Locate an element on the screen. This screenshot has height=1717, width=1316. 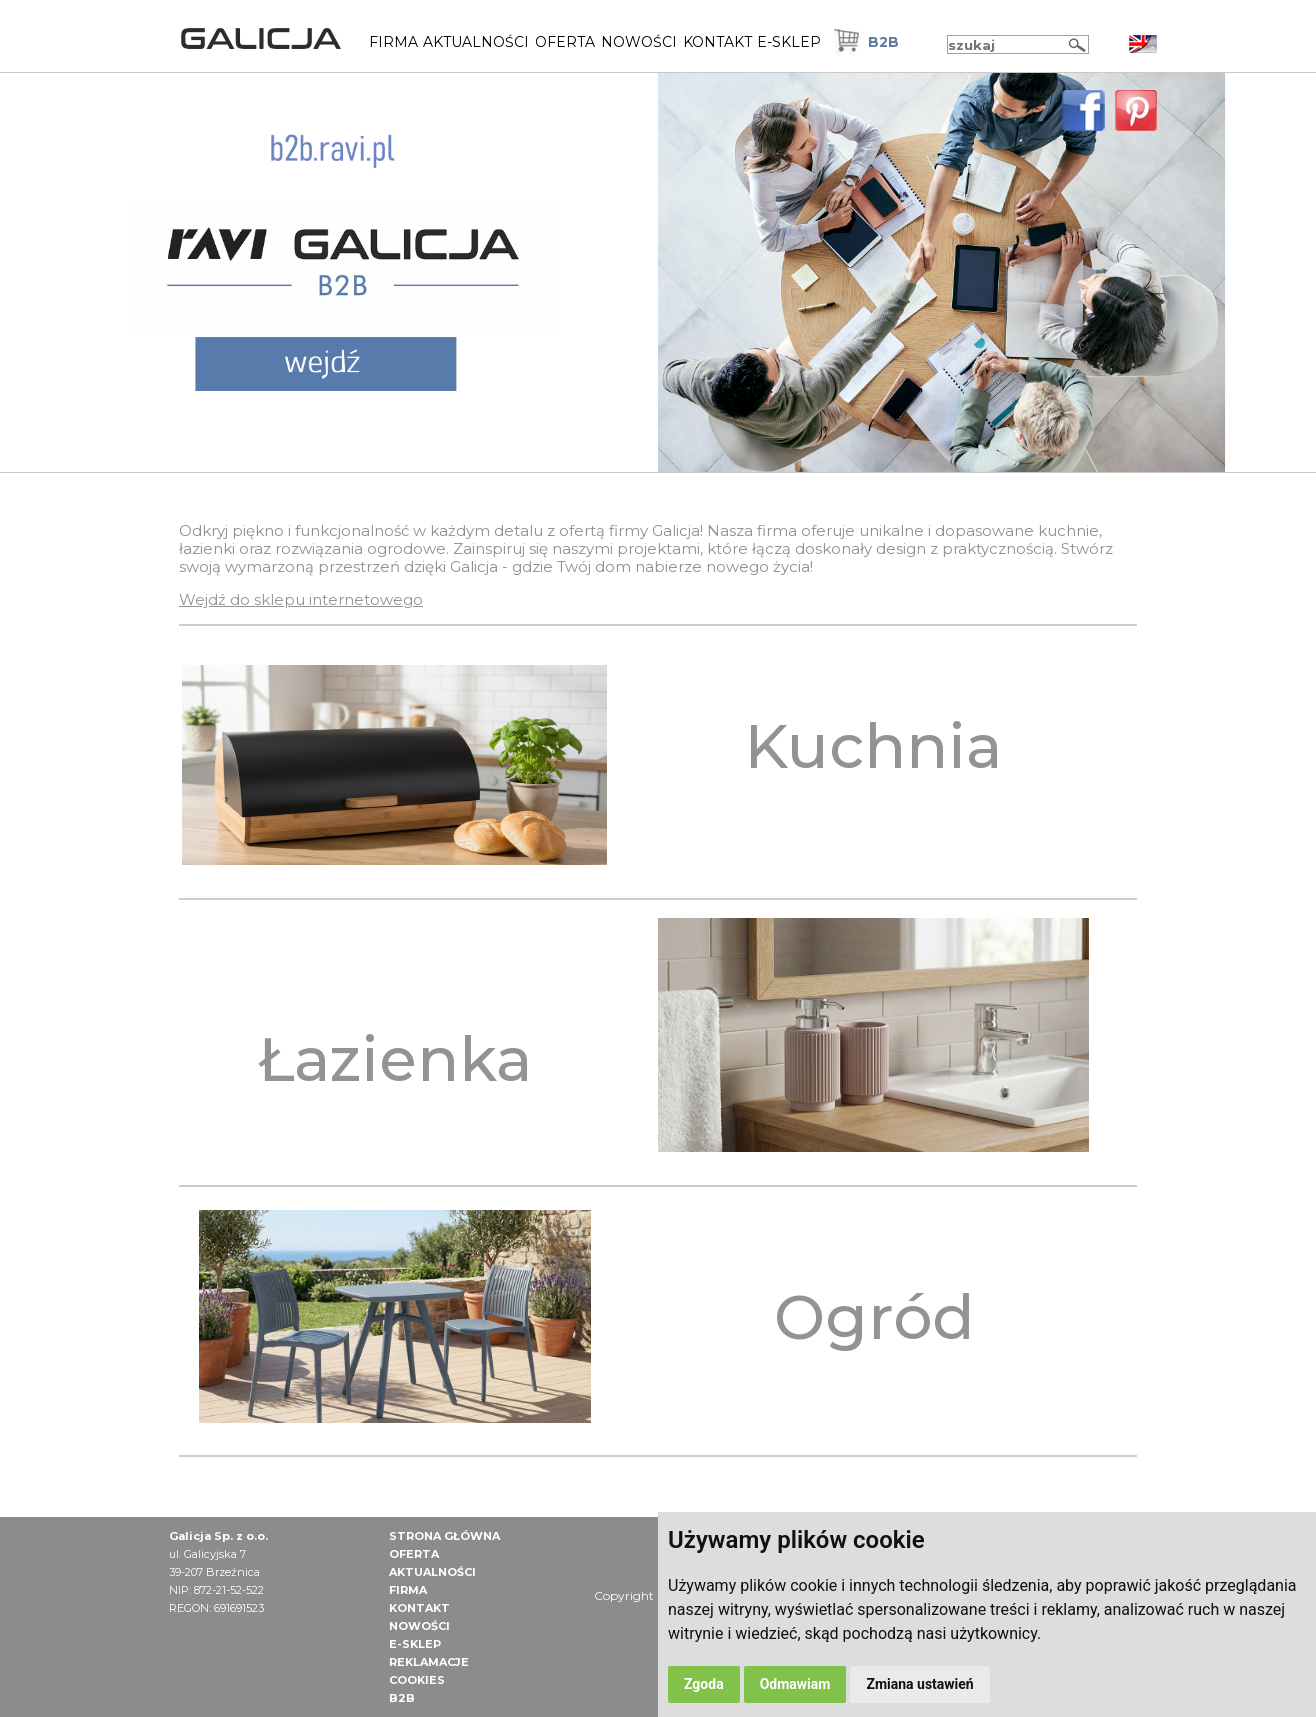
Zgoda [button] is located at coordinates (704, 1684).